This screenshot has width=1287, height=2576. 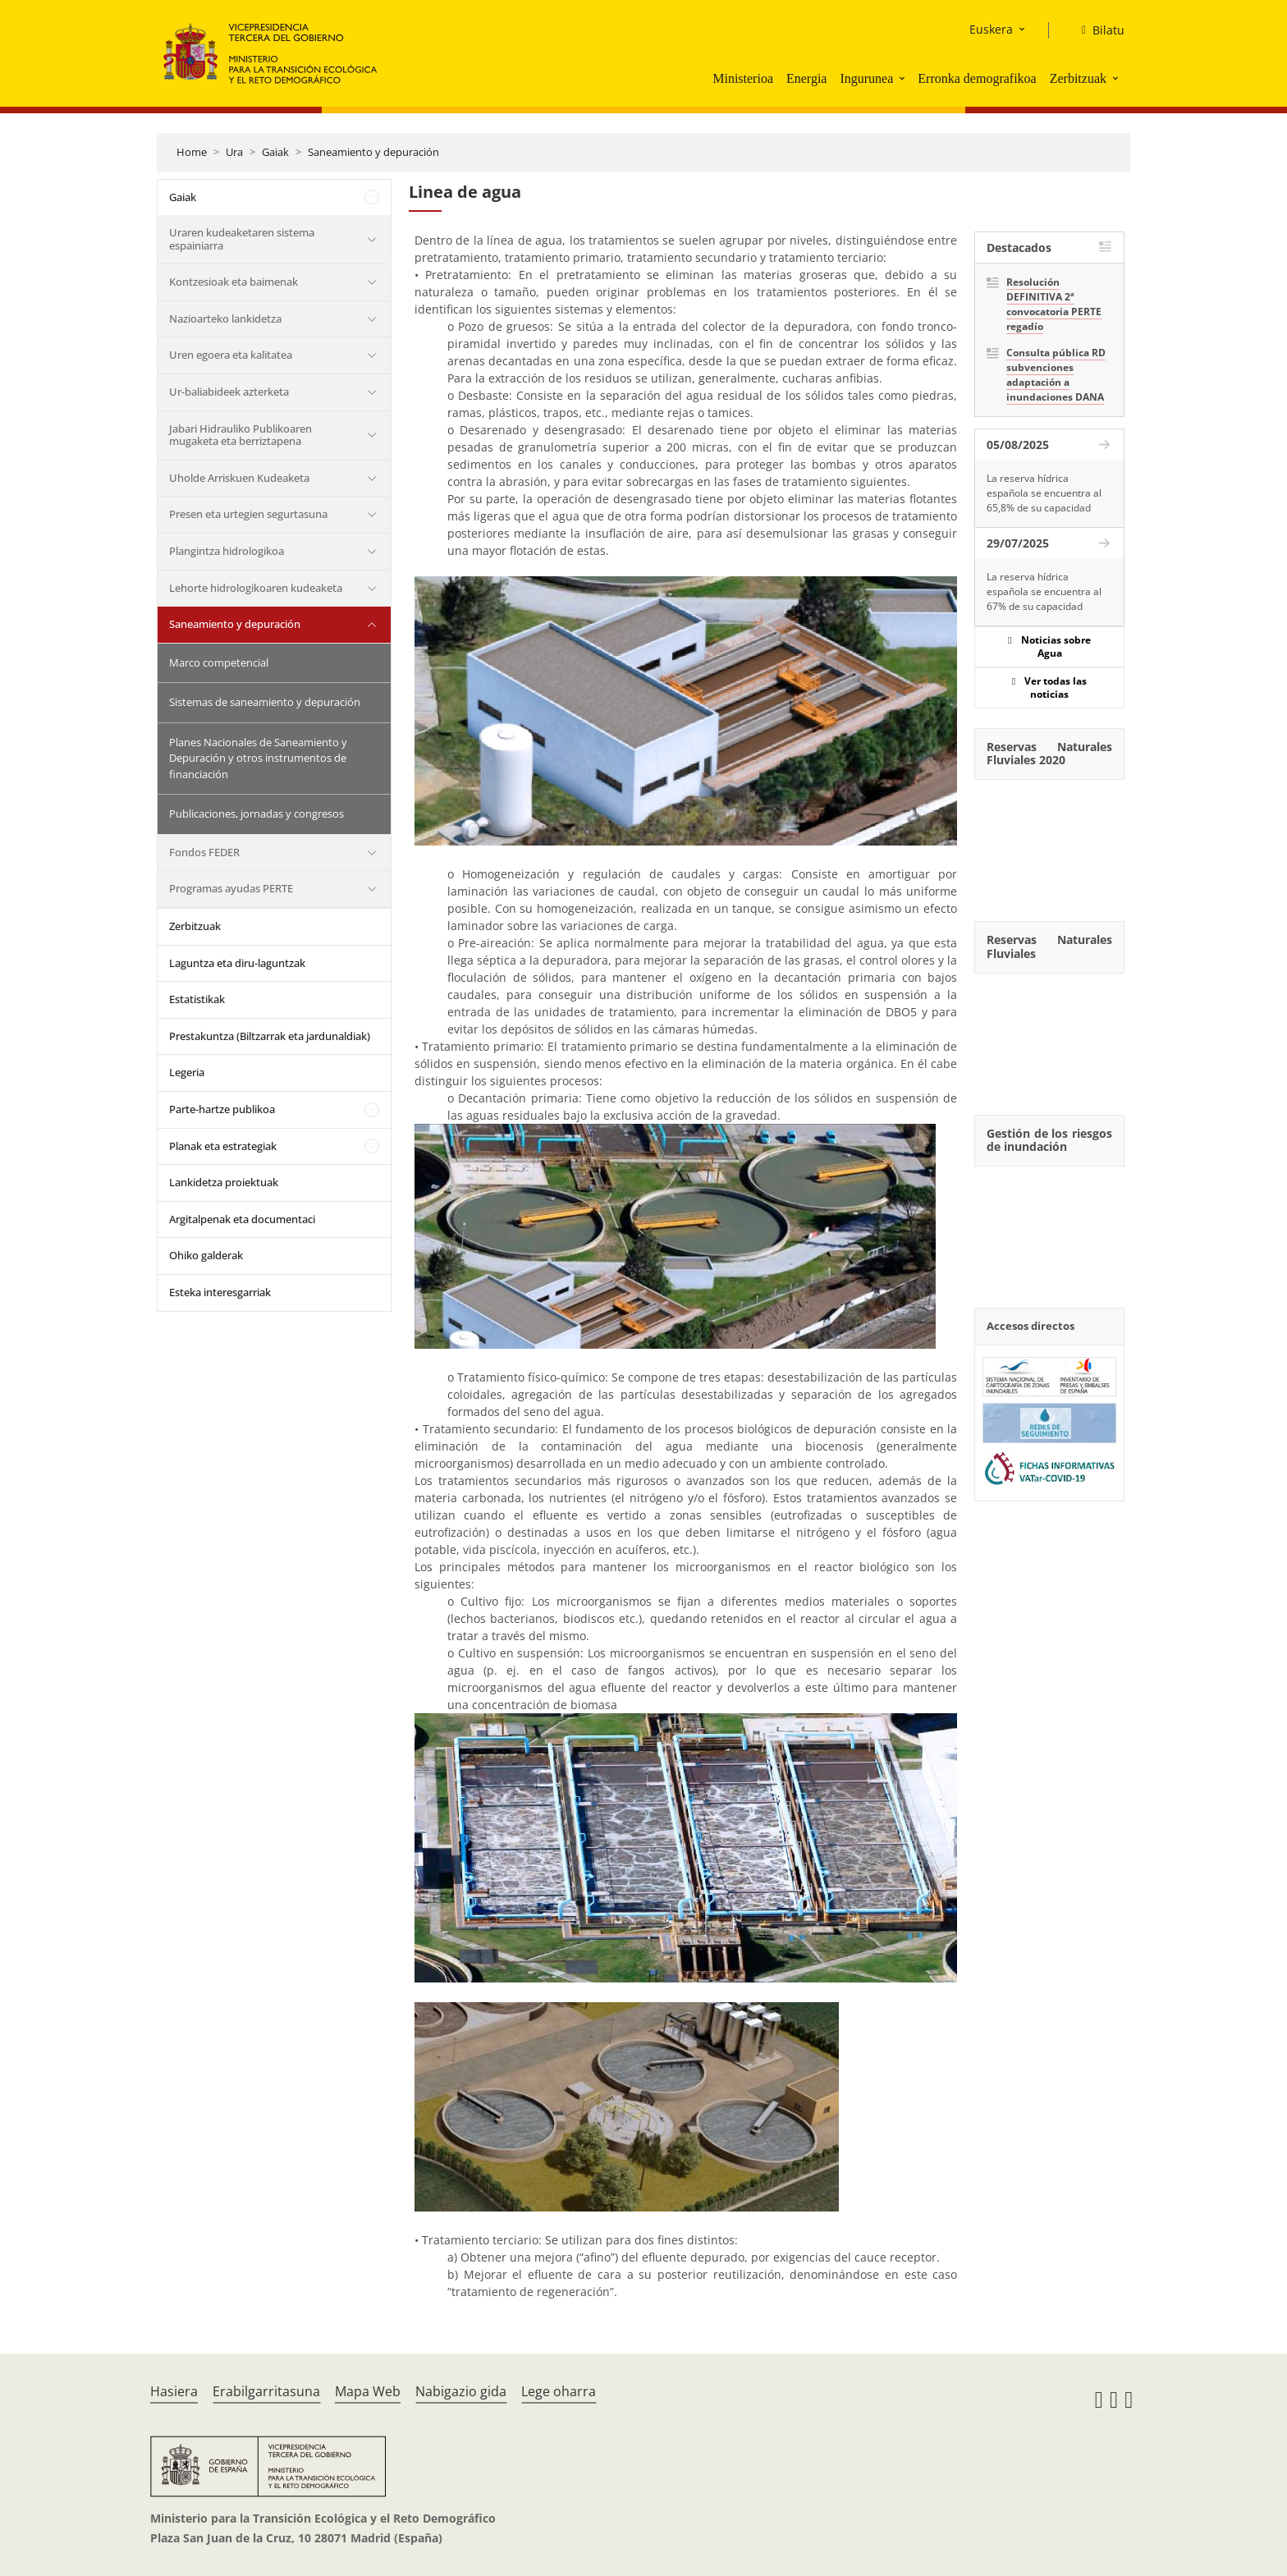 I want to click on Planes Nacionales de Saneamiento y Depuración y otros instrumentos de financiación, so click(x=258, y=758).